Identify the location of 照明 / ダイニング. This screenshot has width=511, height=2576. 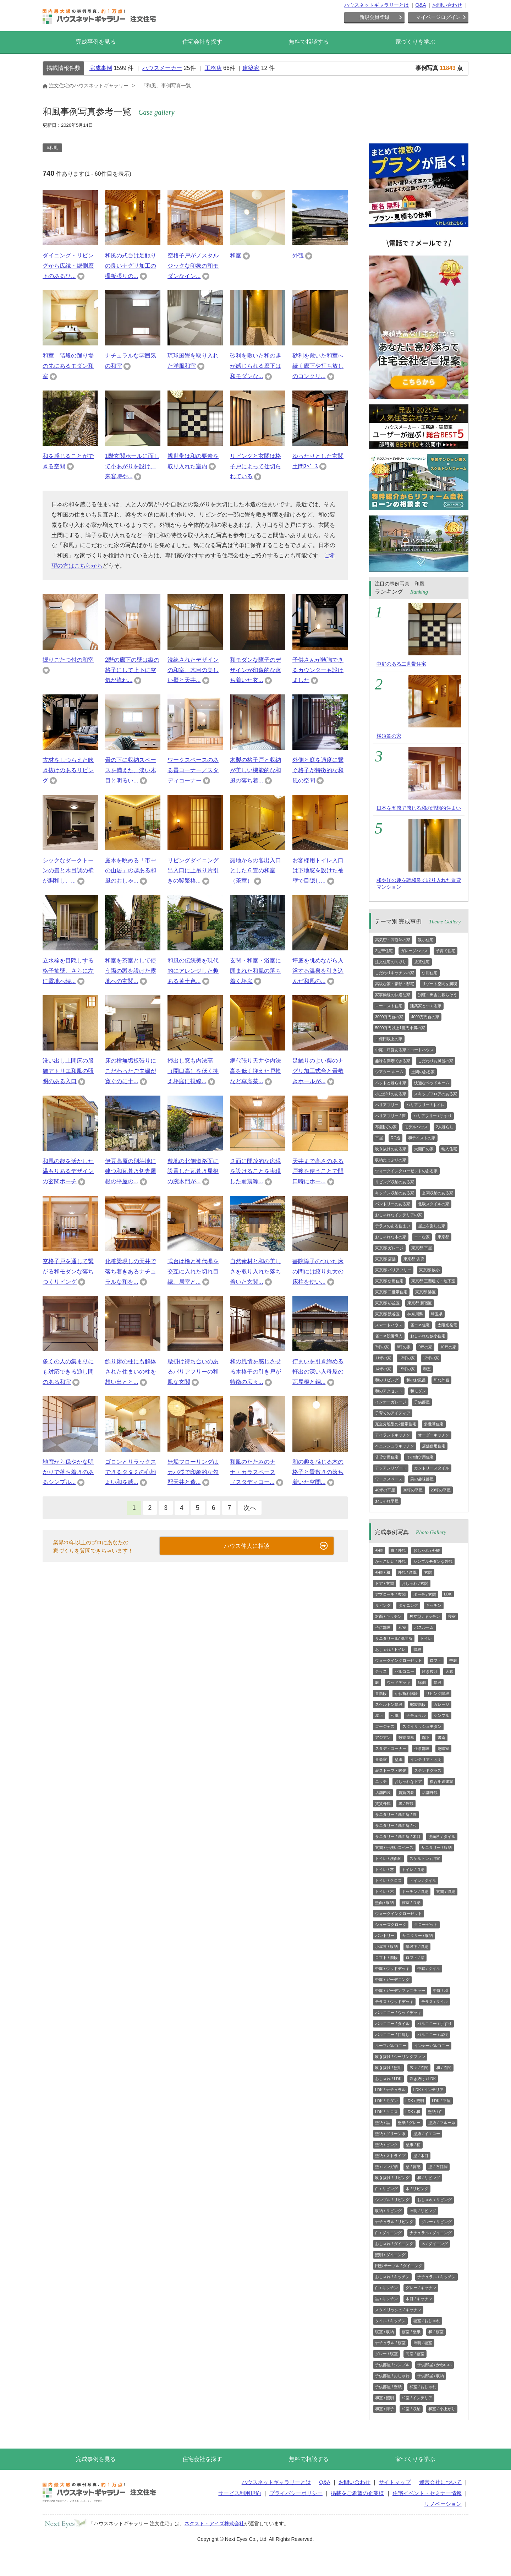
(390, 2255).